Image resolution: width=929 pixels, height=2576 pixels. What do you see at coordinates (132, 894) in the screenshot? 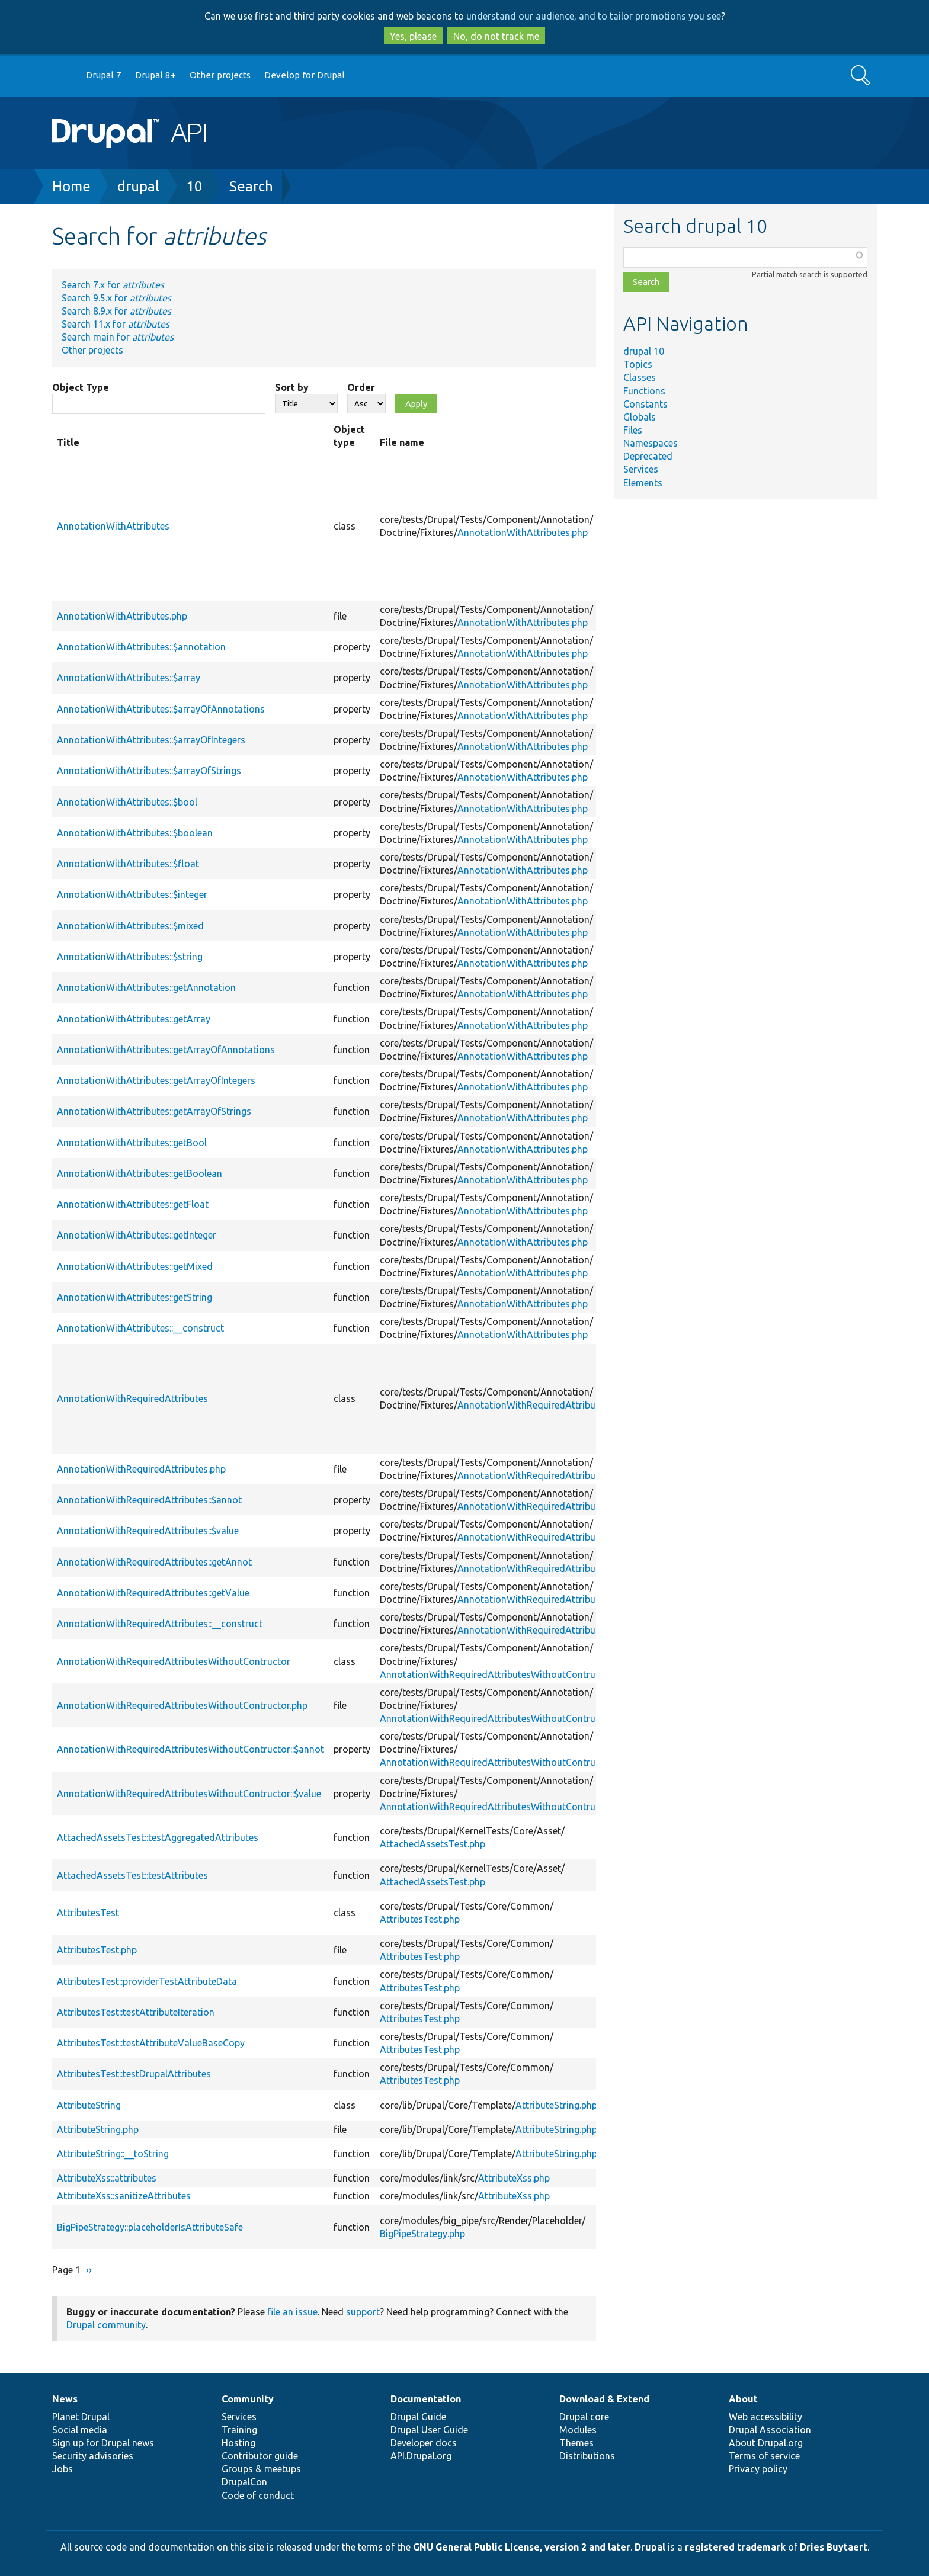
I see `AnnotationWithAttributes::$integer` at bounding box center [132, 894].